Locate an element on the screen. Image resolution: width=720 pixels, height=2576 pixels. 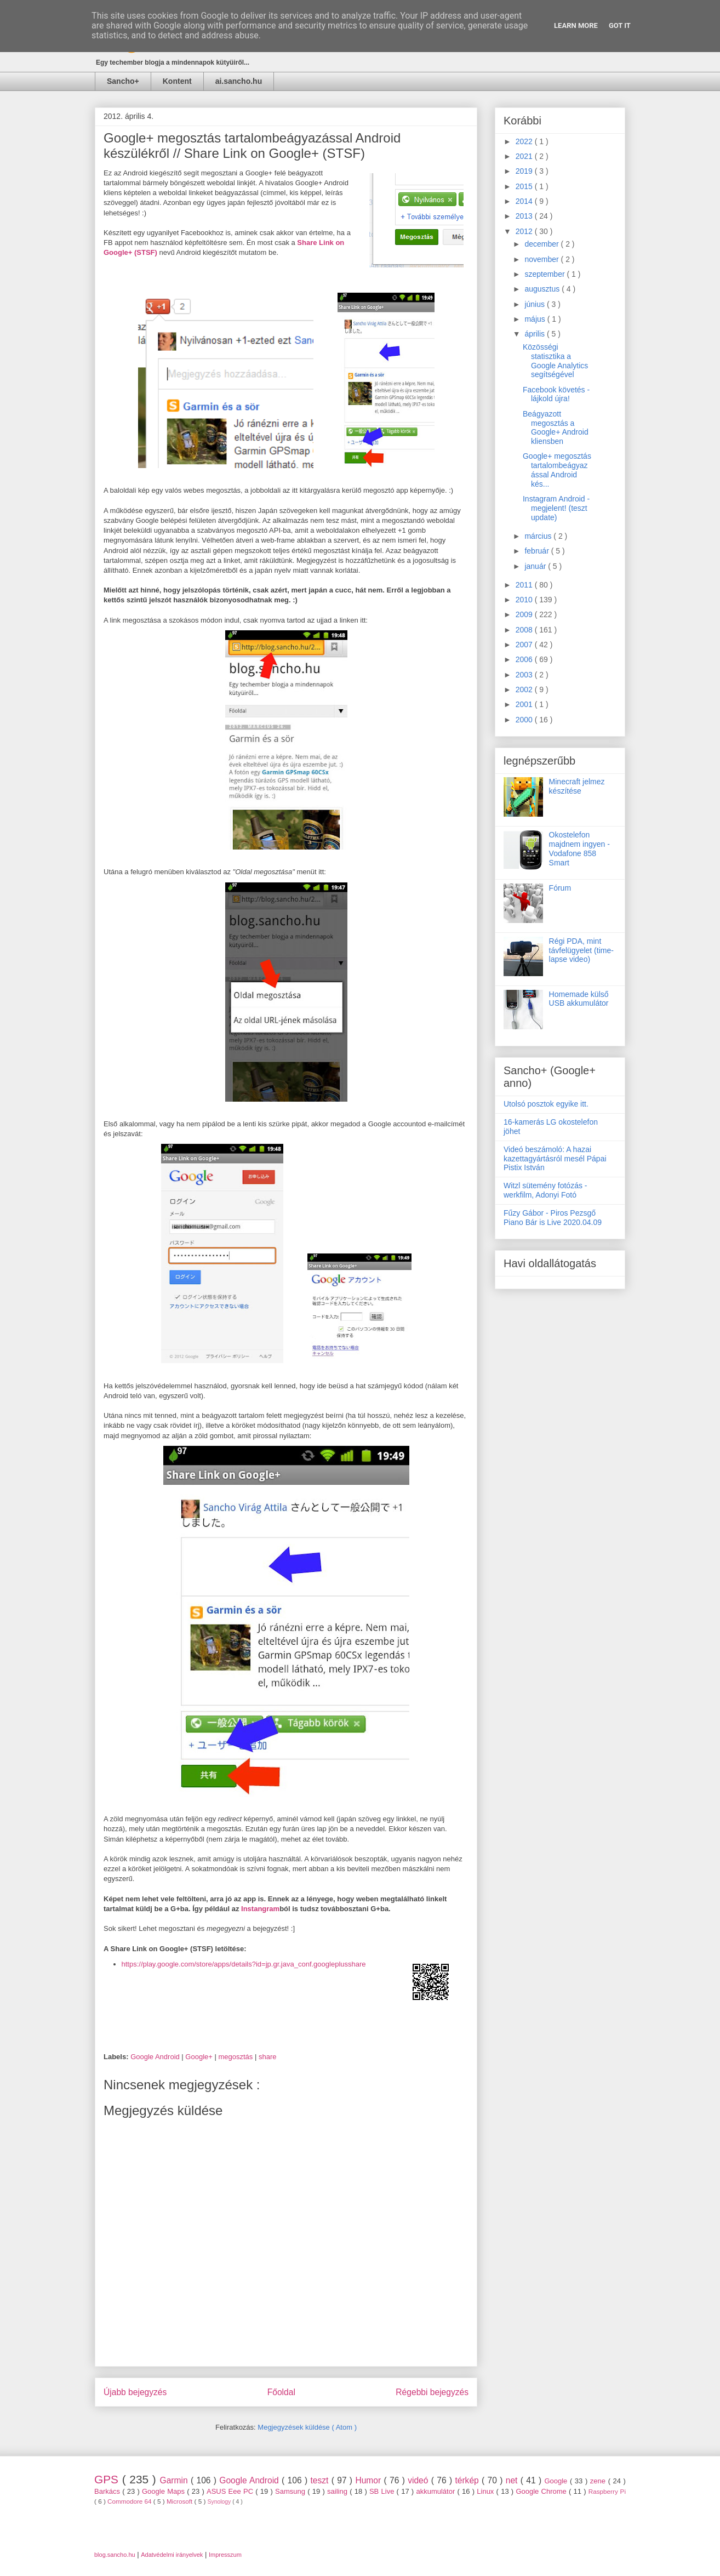
2013 is located at coordinates (525, 216).